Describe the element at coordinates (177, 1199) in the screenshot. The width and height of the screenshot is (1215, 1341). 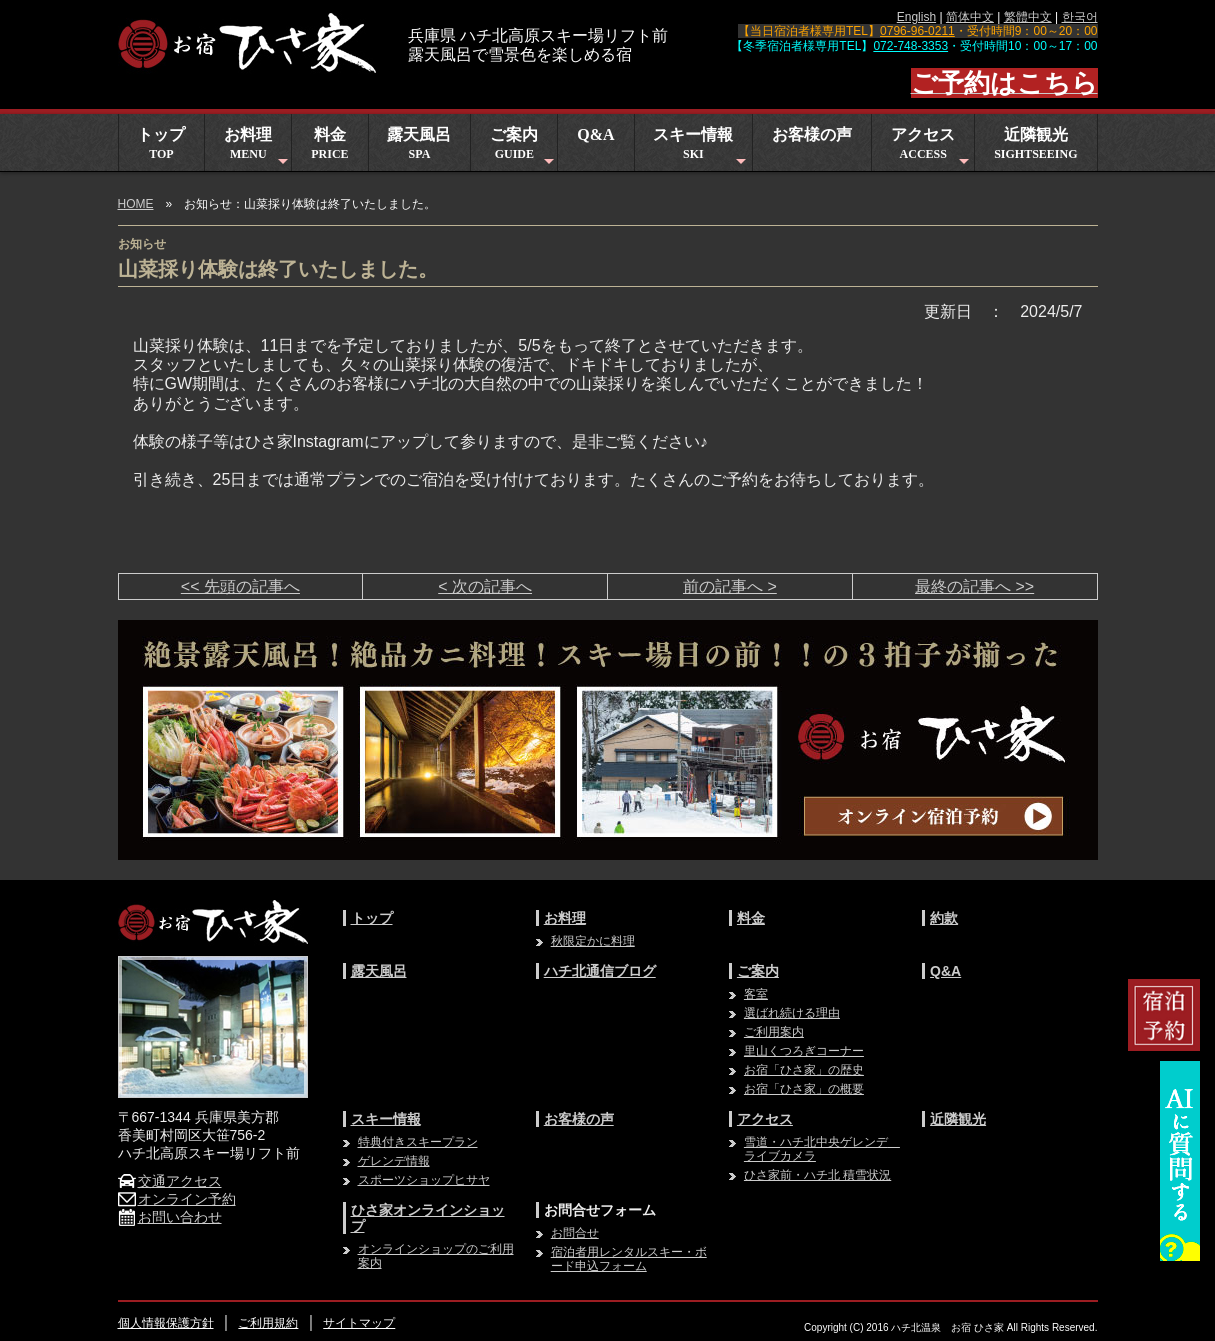
I see `オンライン予約` at that location.